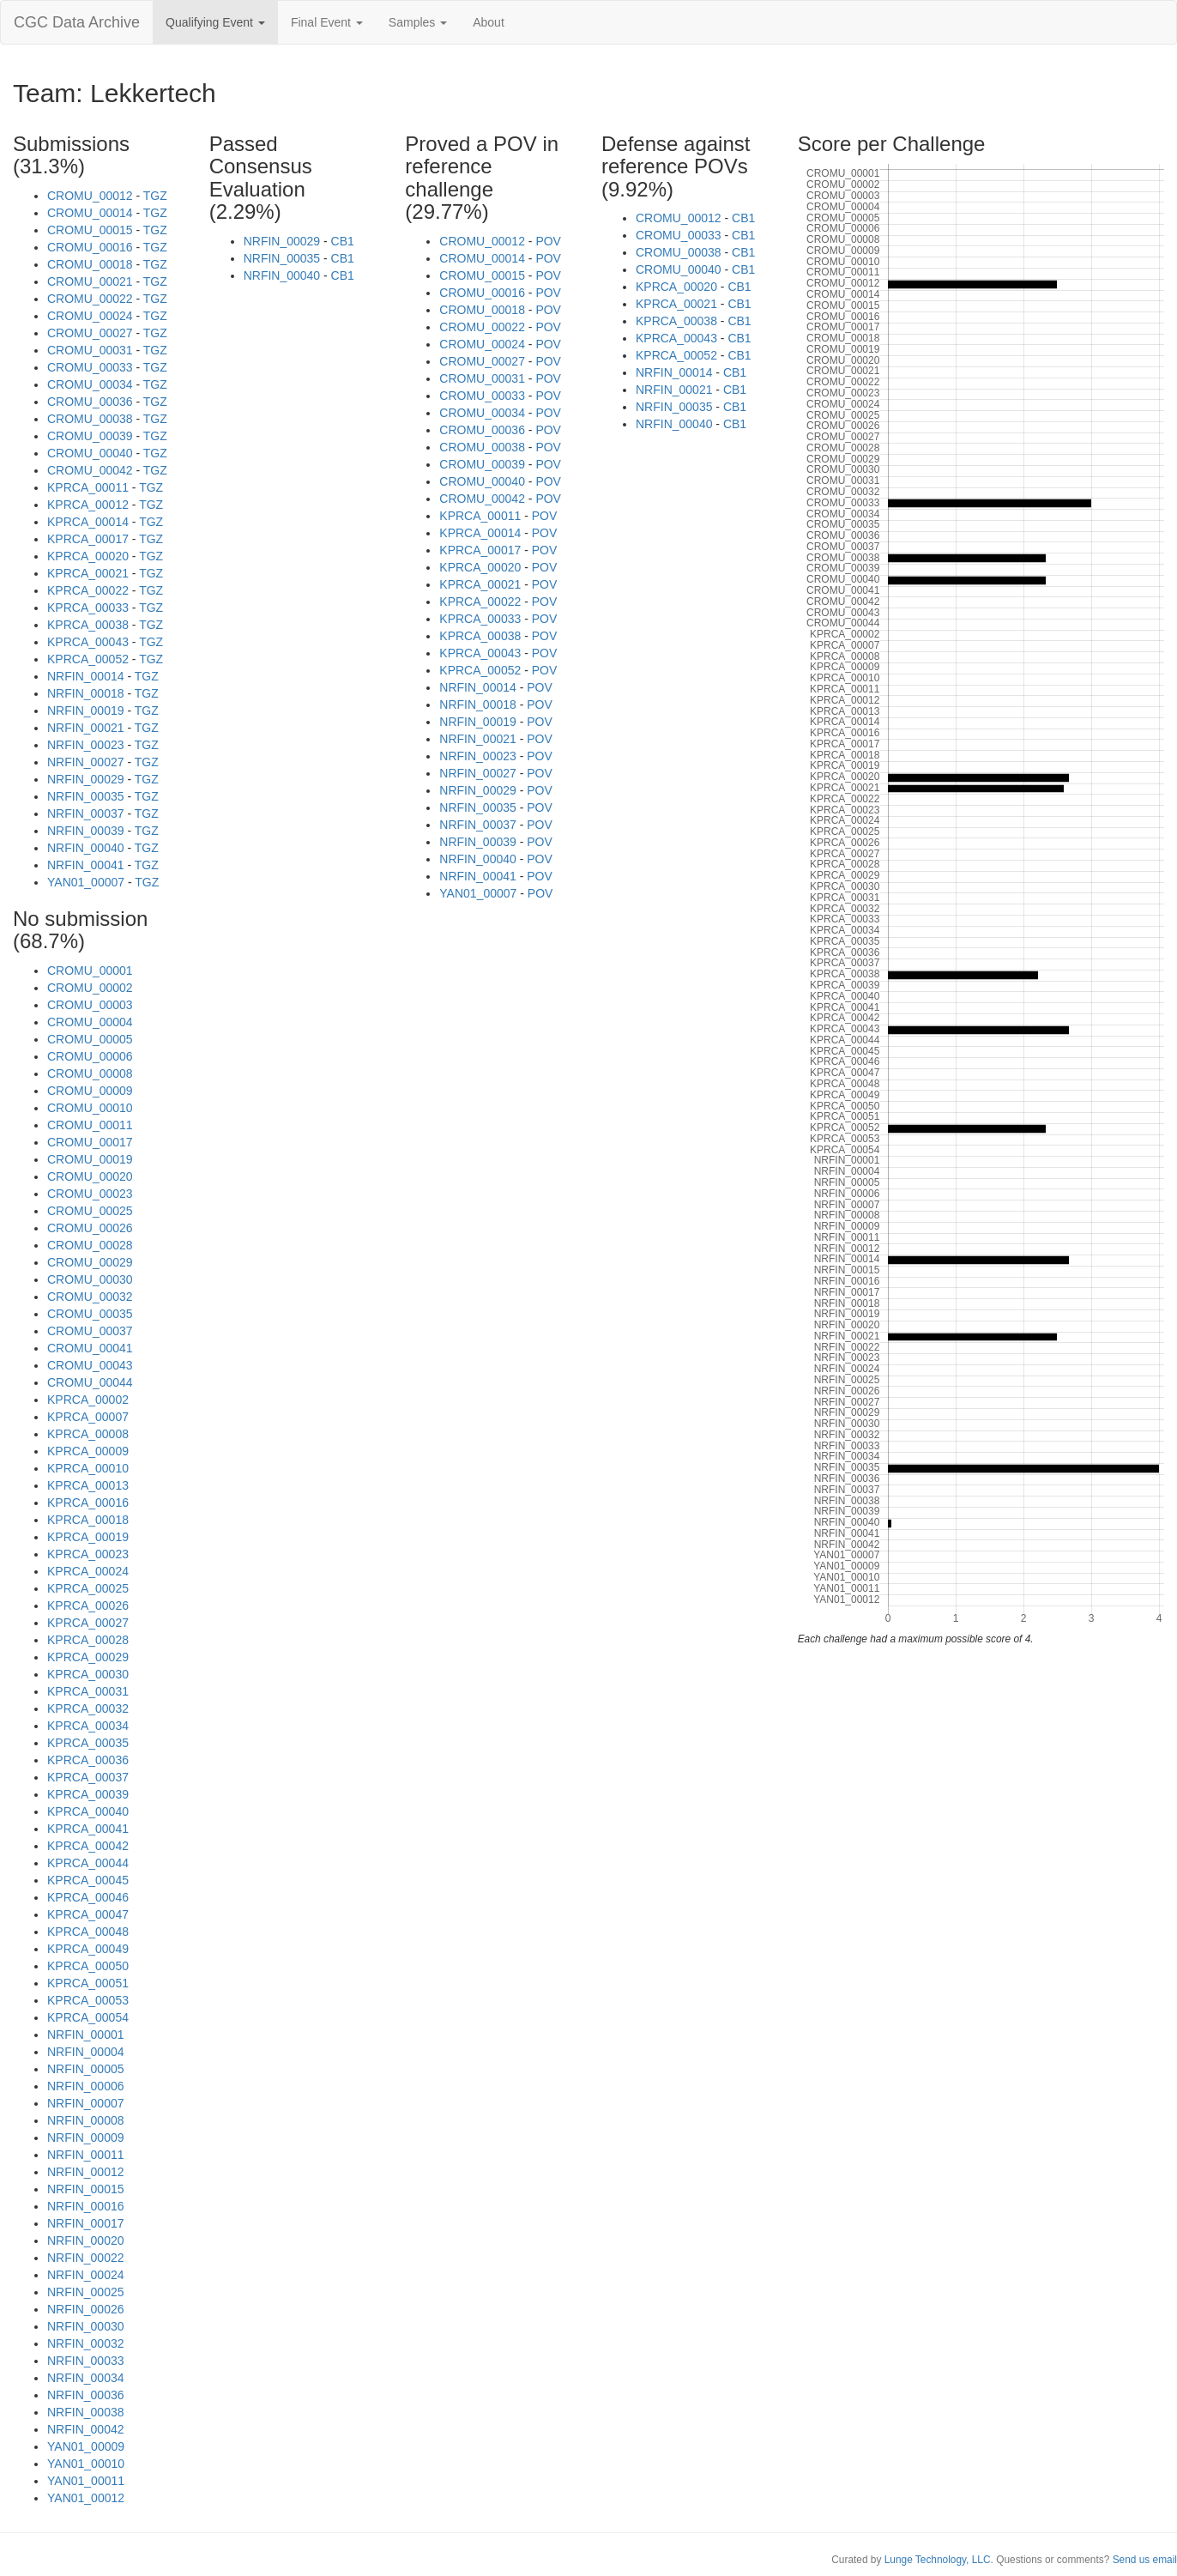 Image resolution: width=1177 pixels, height=2576 pixels. Describe the element at coordinates (85, 2120) in the screenshot. I see `NRFIN_00008` at that location.